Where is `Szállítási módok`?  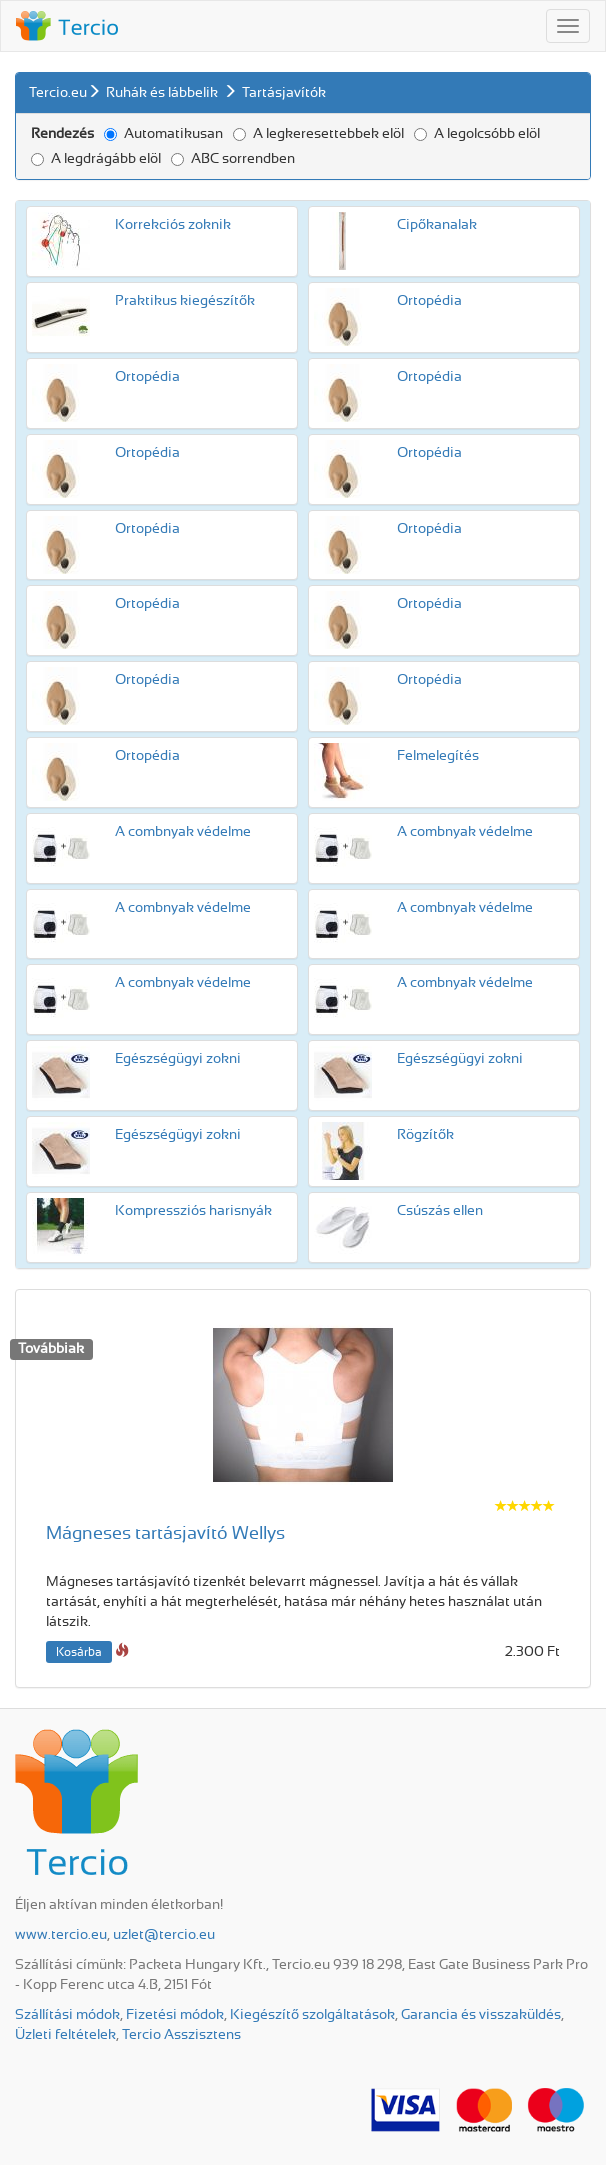 Szállítási módok is located at coordinates (67, 2015).